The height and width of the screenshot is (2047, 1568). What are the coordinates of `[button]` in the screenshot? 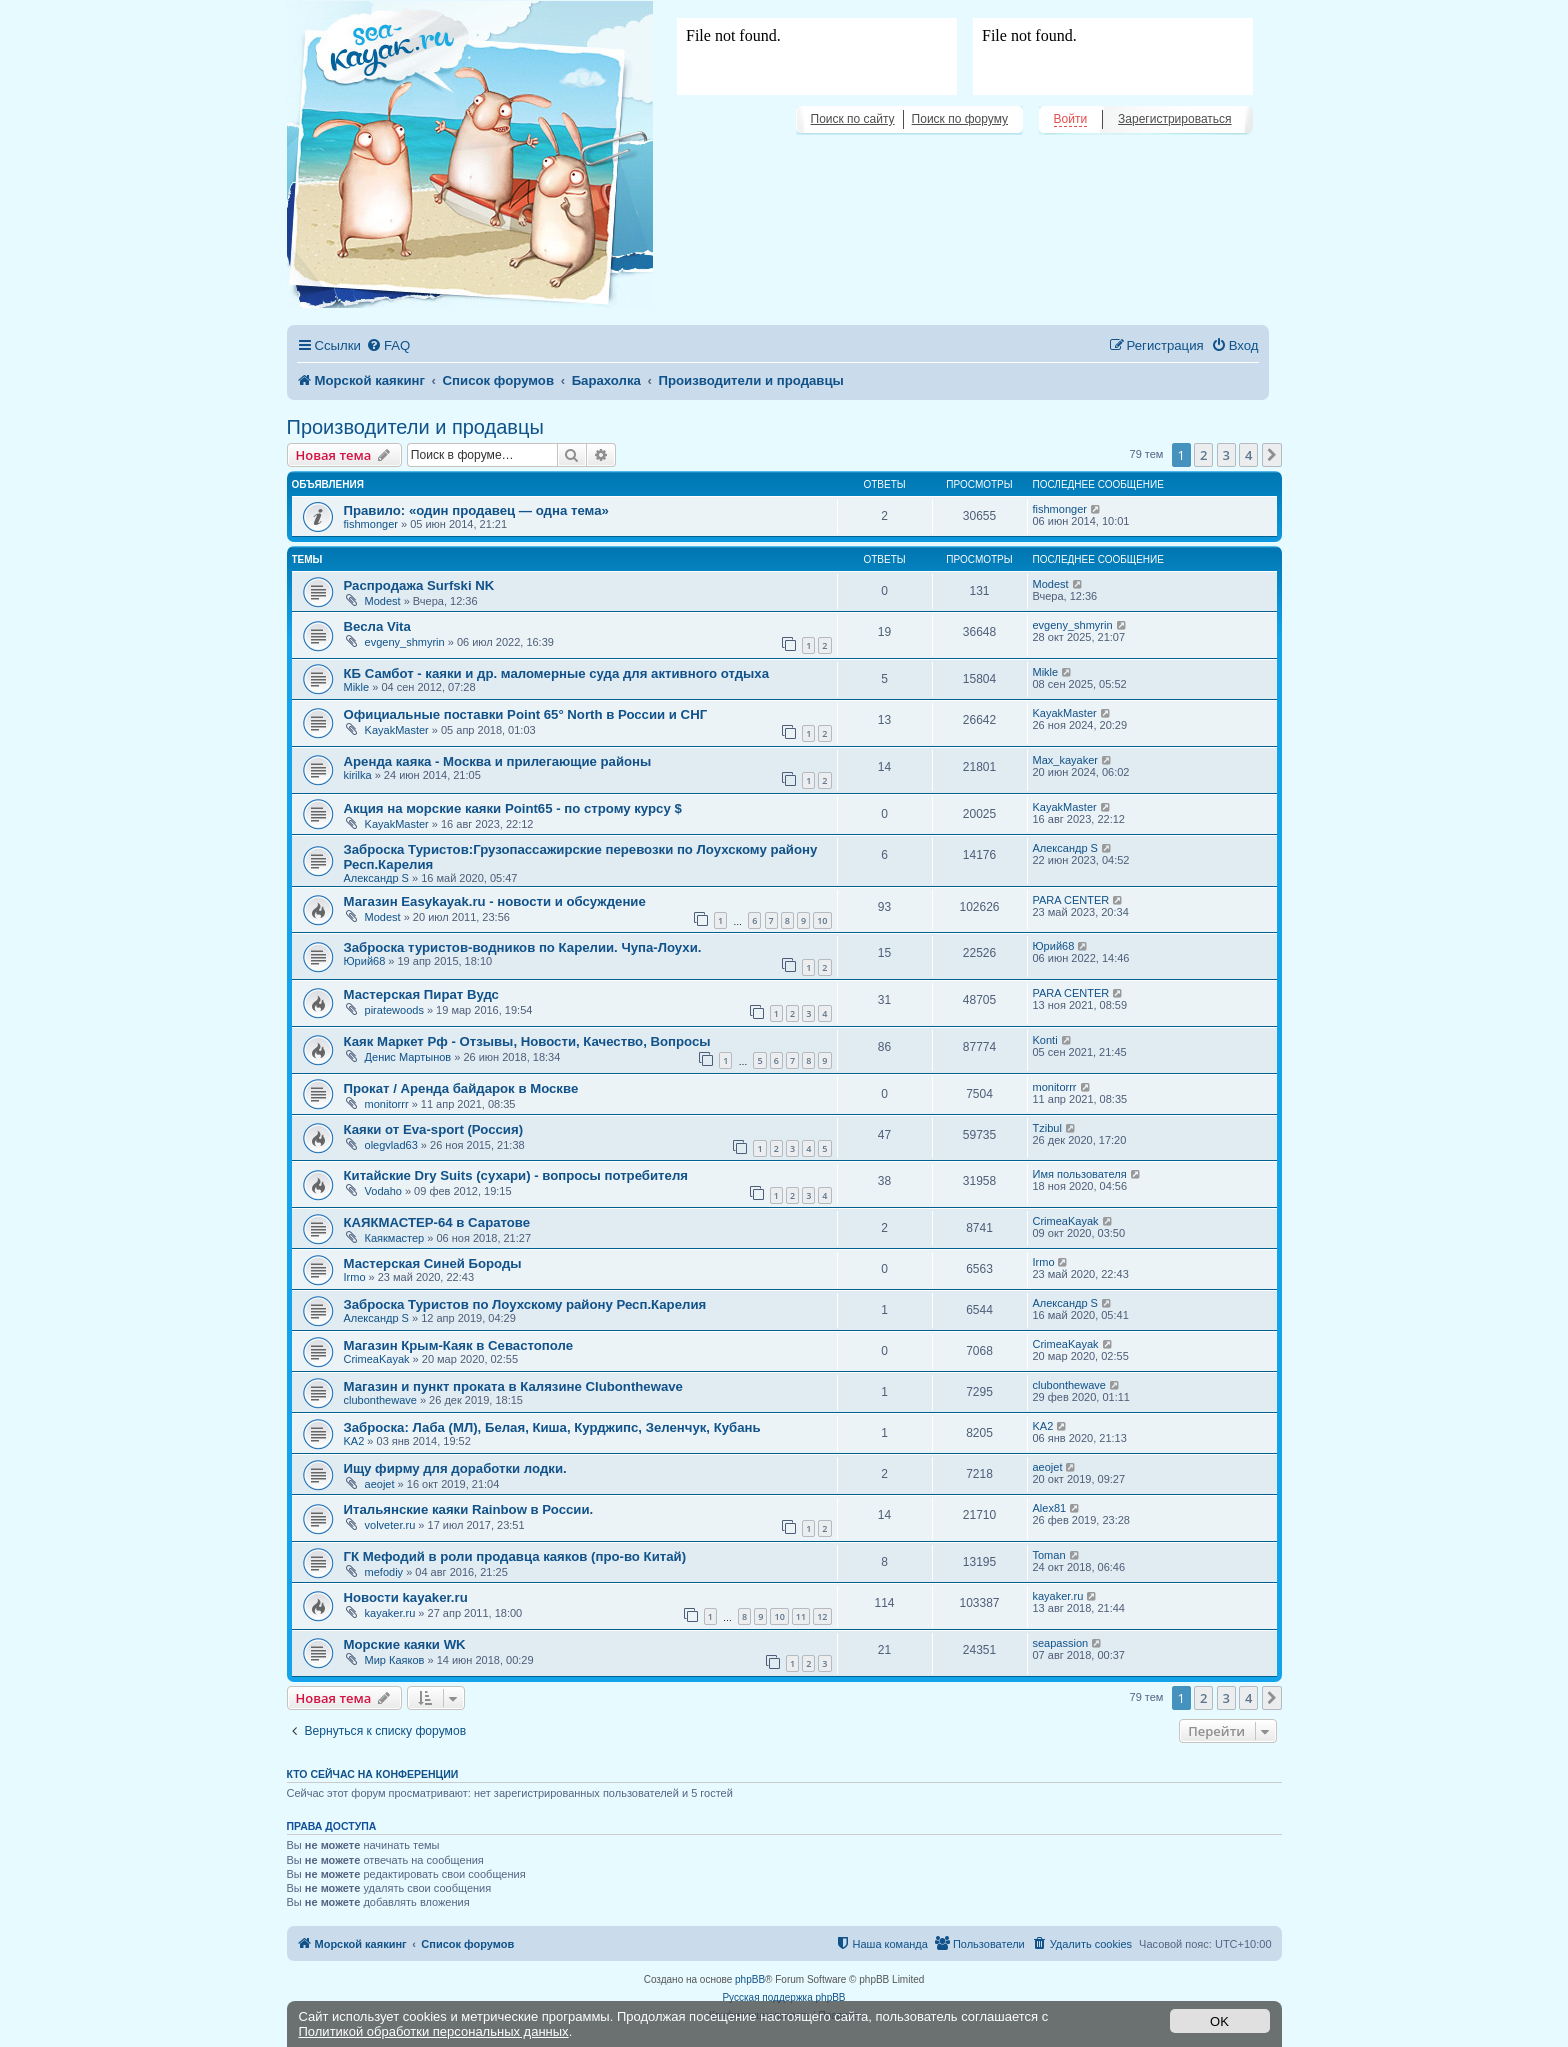 It's located at (1272, 455).